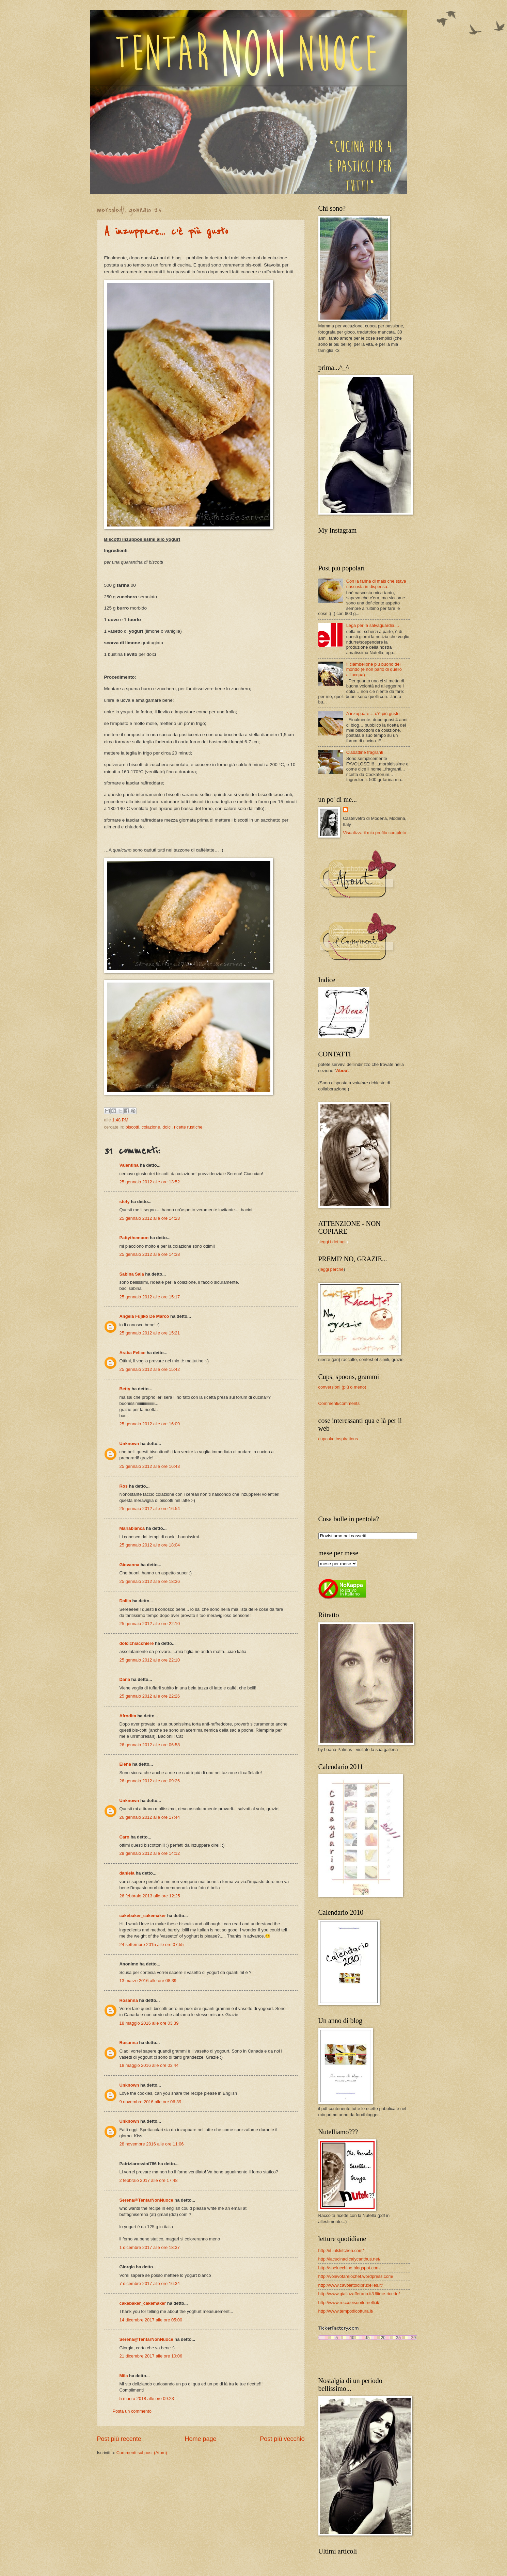 Image resolution: width=507 pixels, height=2576 pixels. I want to click on 26 gennaio 2012 alle ore 09:26, so click(150, 1780).